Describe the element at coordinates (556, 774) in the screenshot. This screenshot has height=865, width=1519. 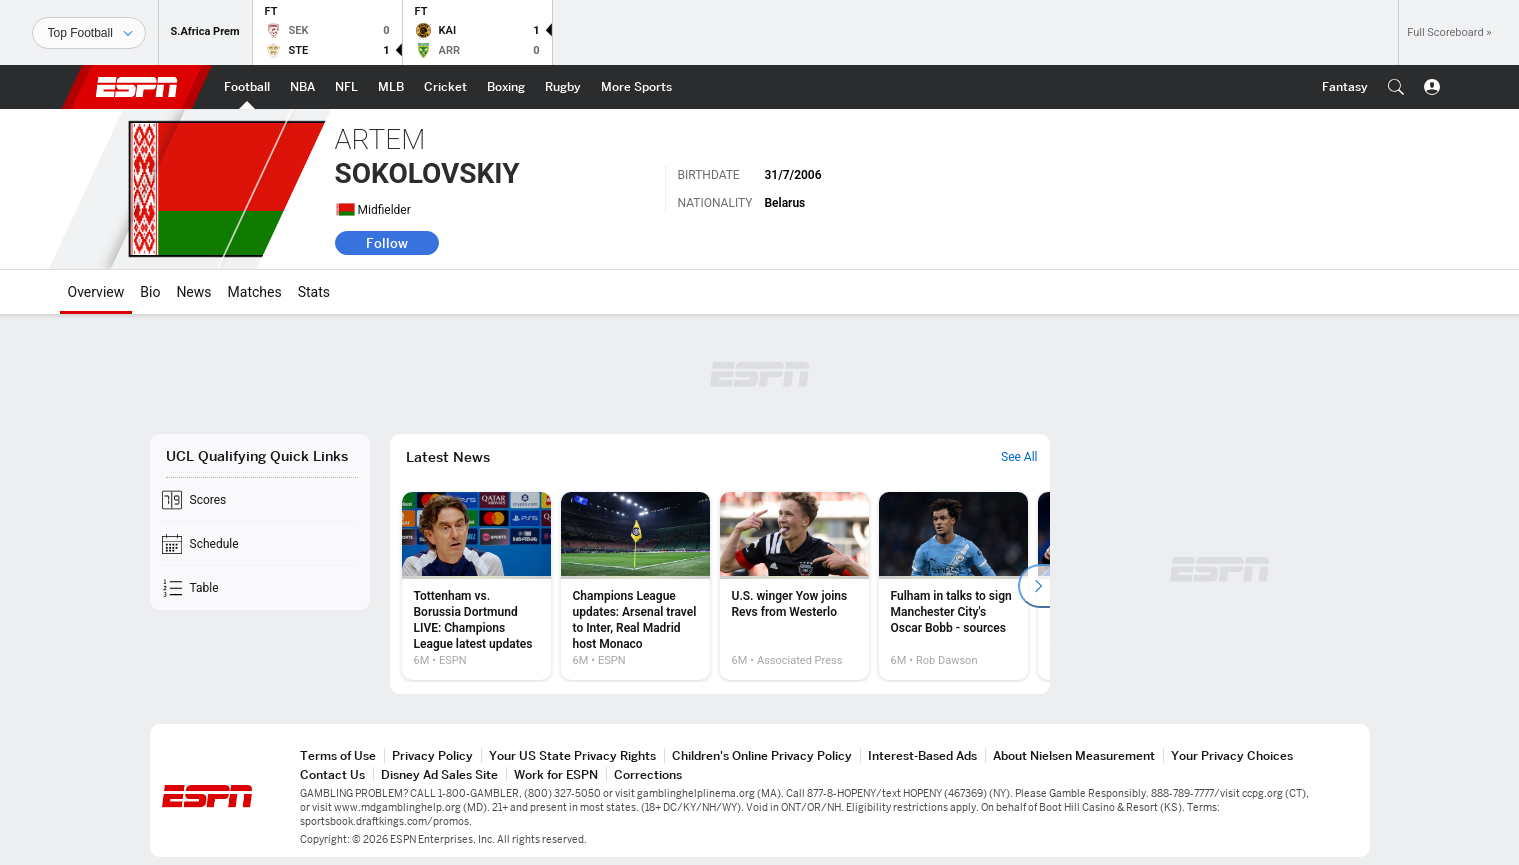
I see `Work for ESPN` at that location.